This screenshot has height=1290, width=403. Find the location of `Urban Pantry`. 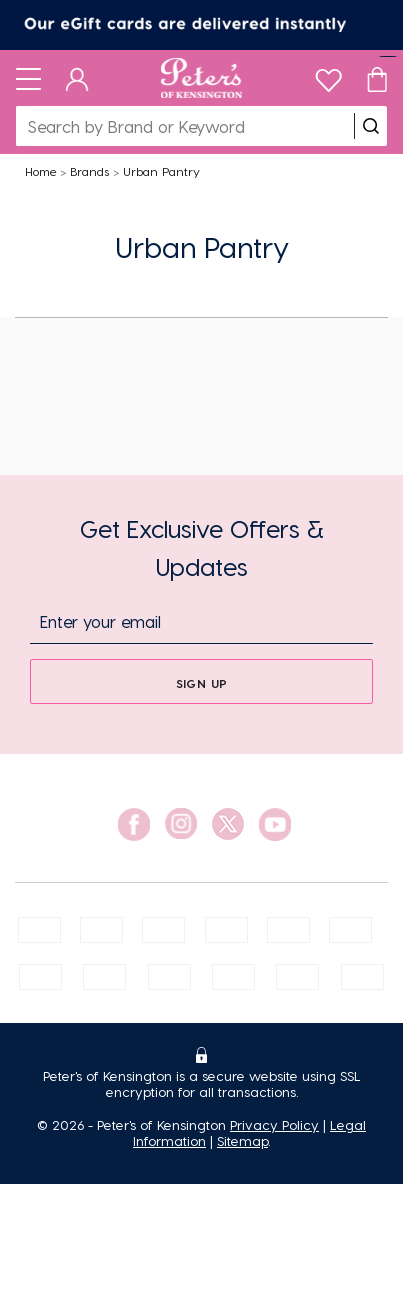

Urban Pantry is located at coordinates (161, 171).